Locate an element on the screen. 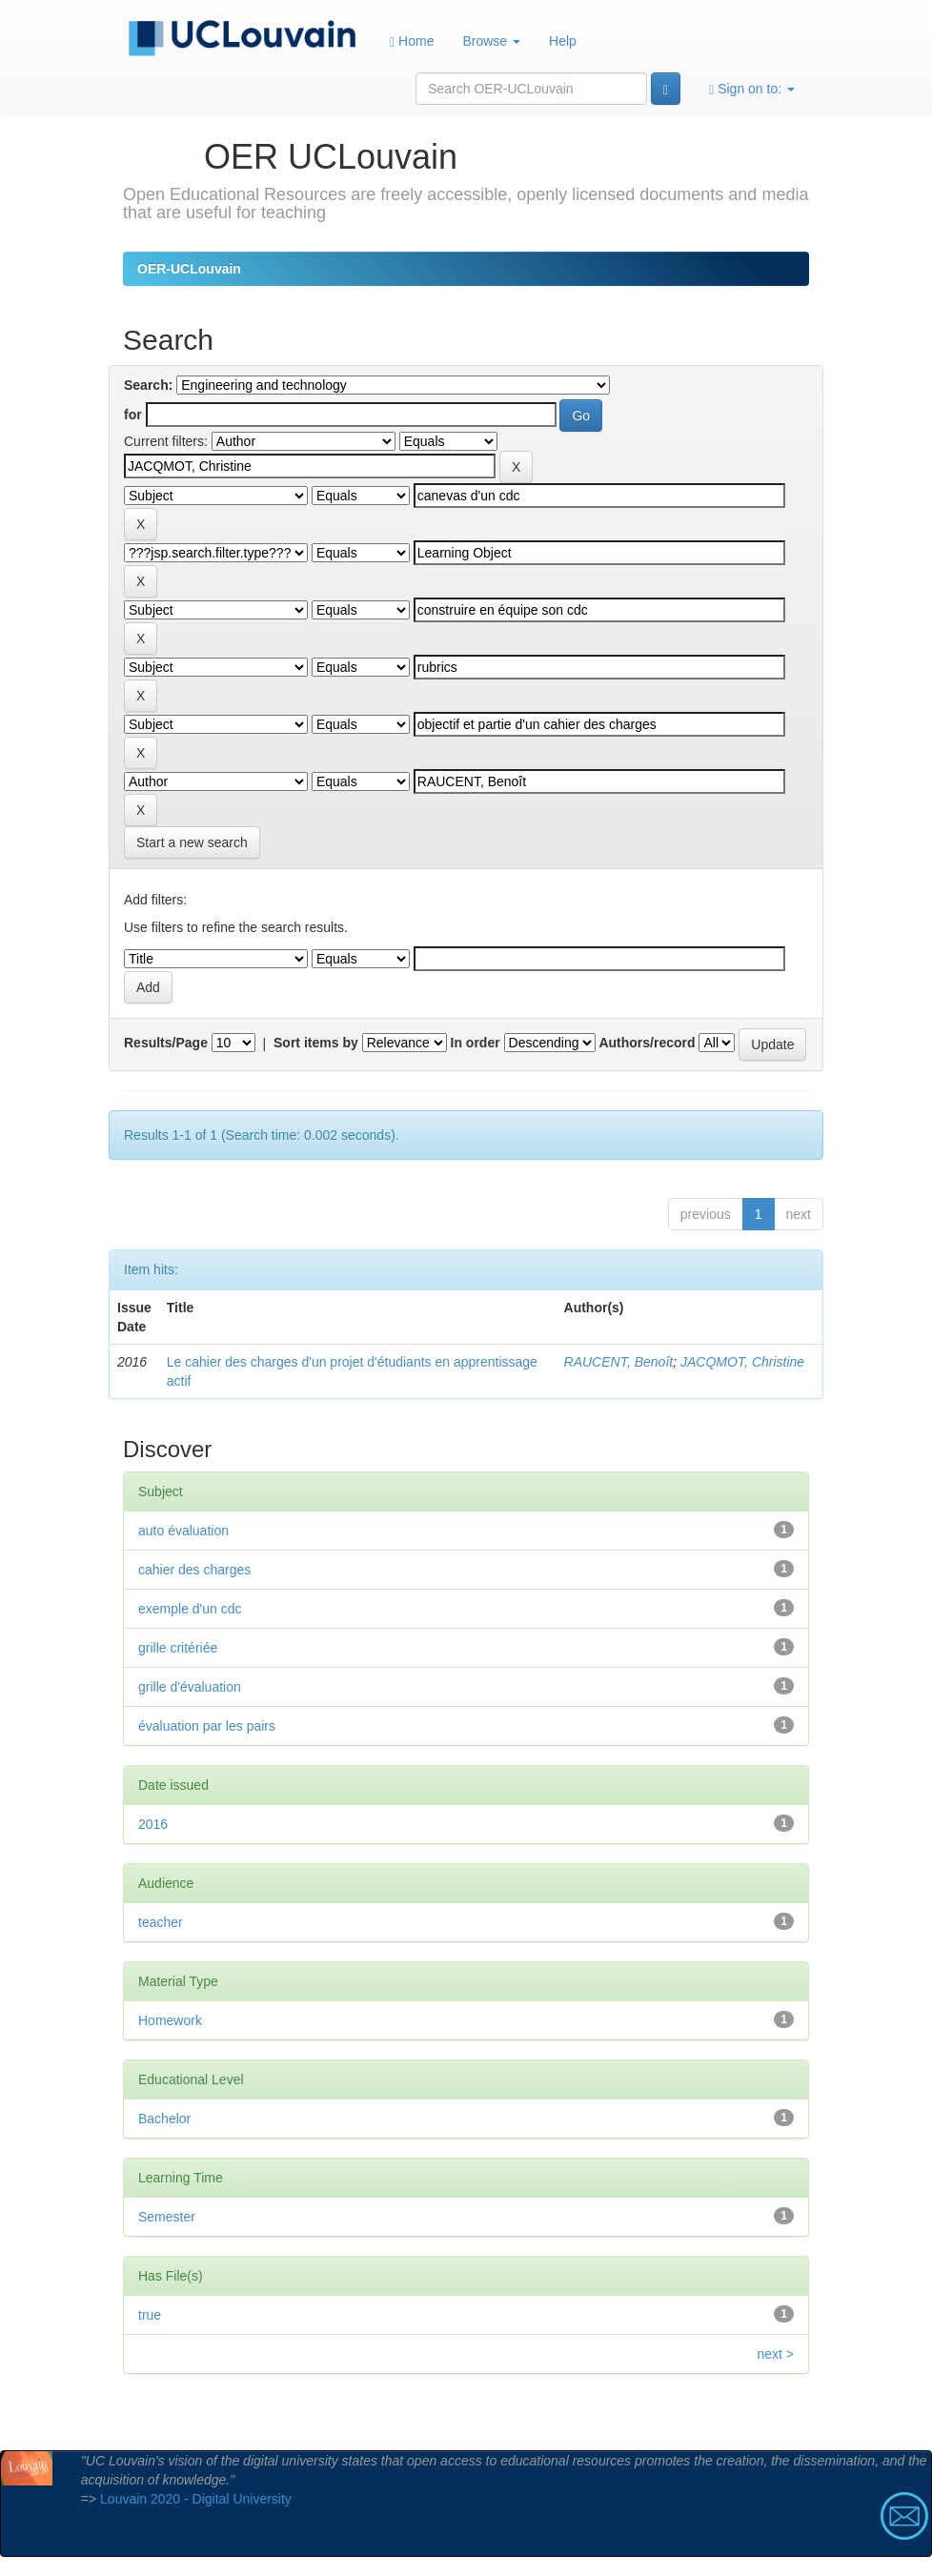  Start a new search is located at coordinates (192, 842).